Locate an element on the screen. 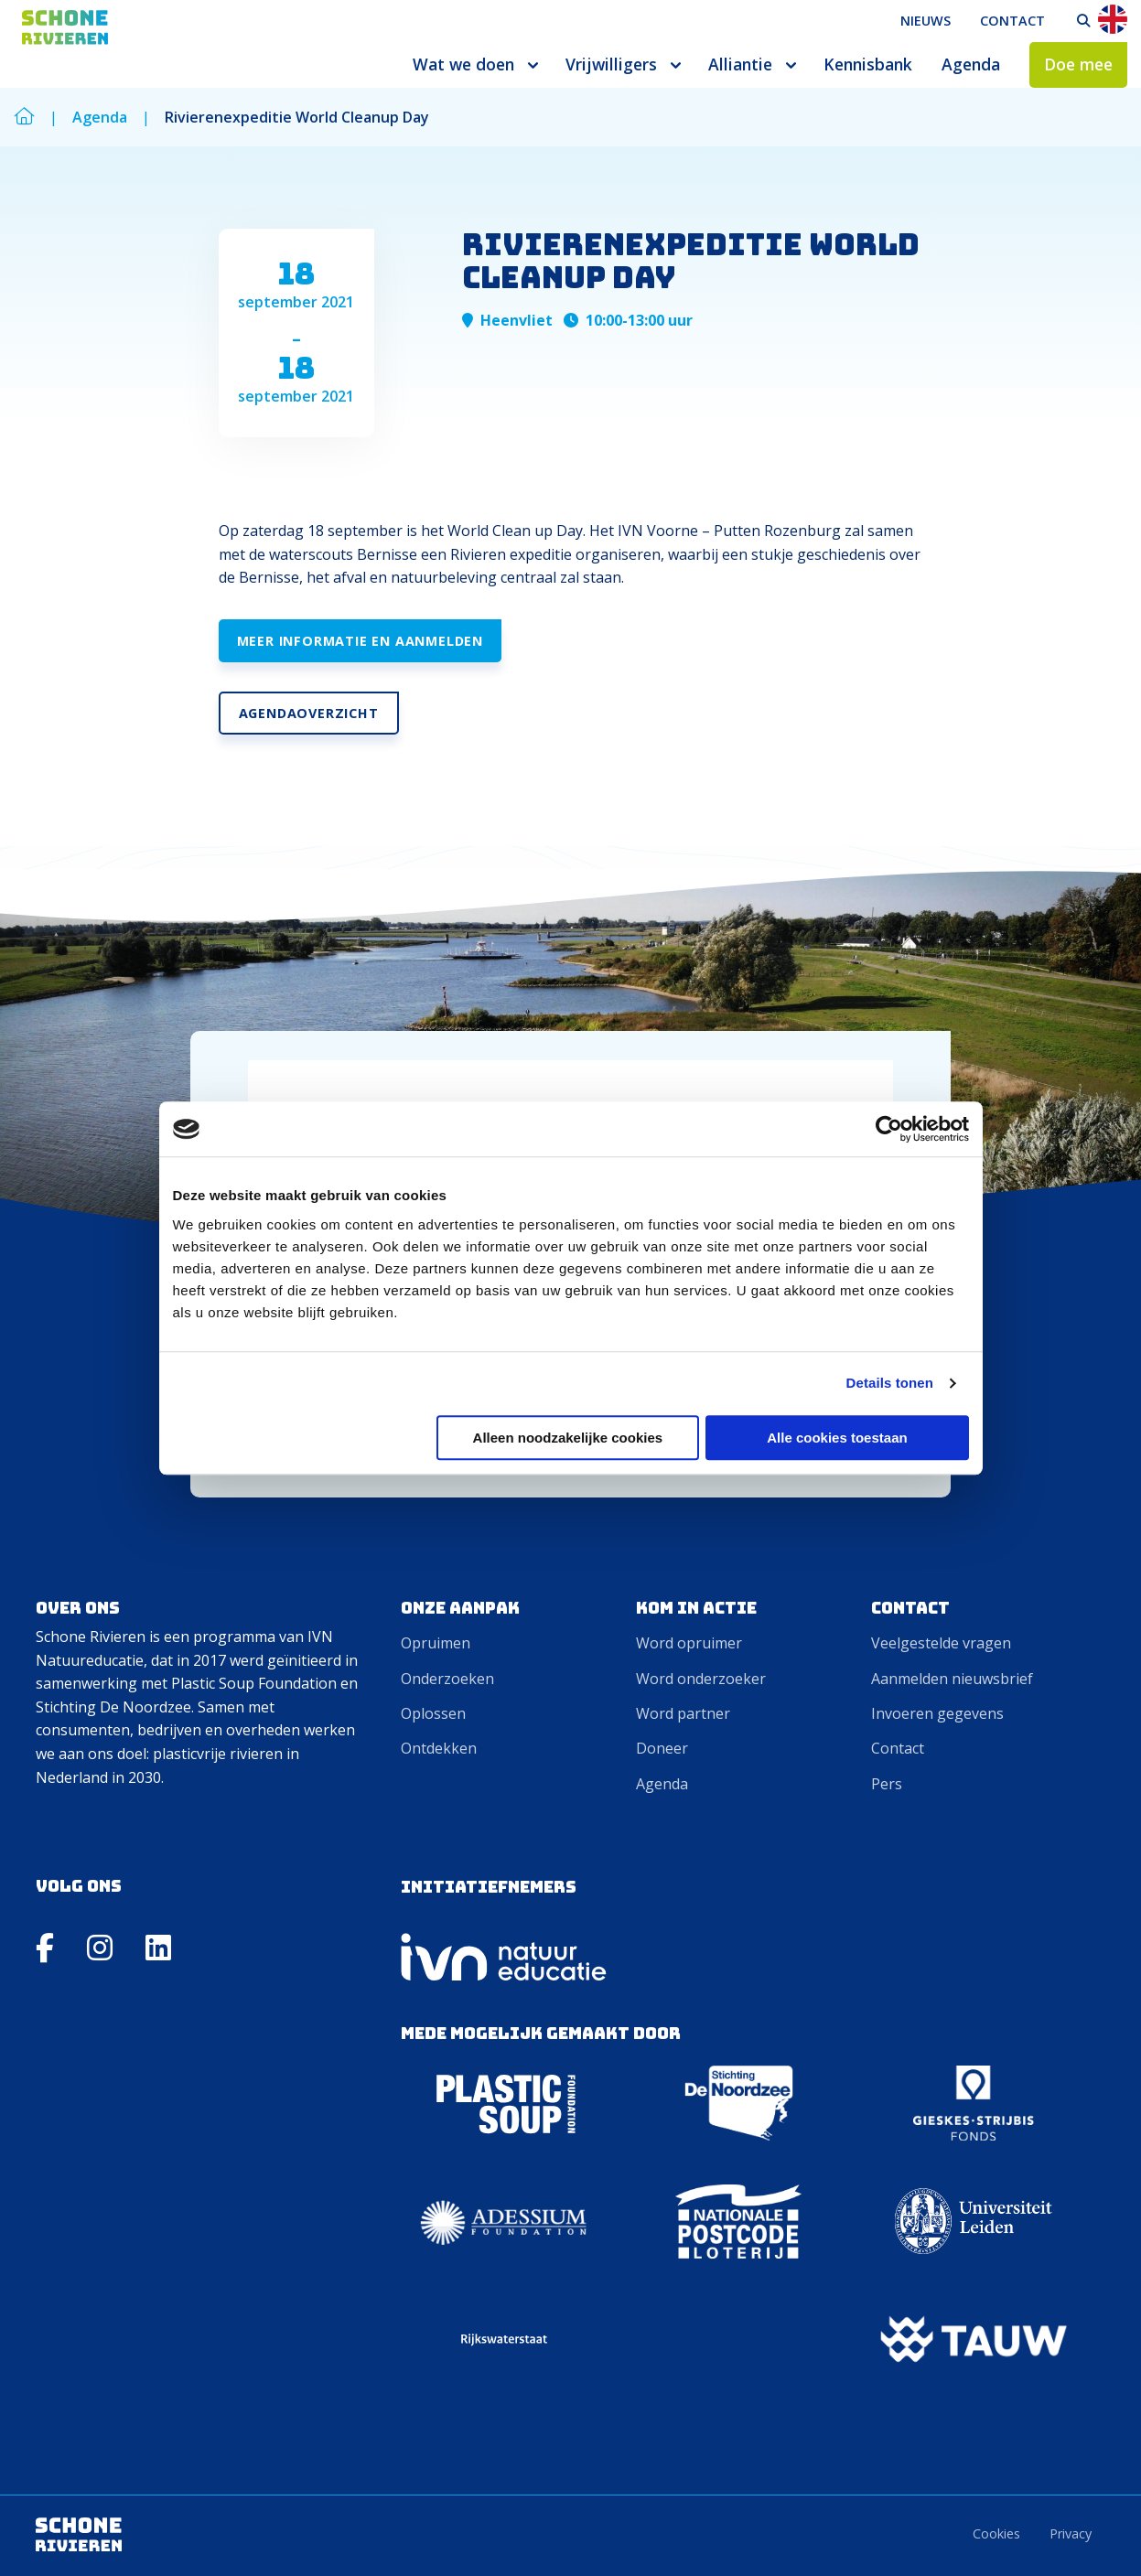 The height and width of the screenshot is (2576, 1141). Details tonen is located at coordinates (889, 1382).